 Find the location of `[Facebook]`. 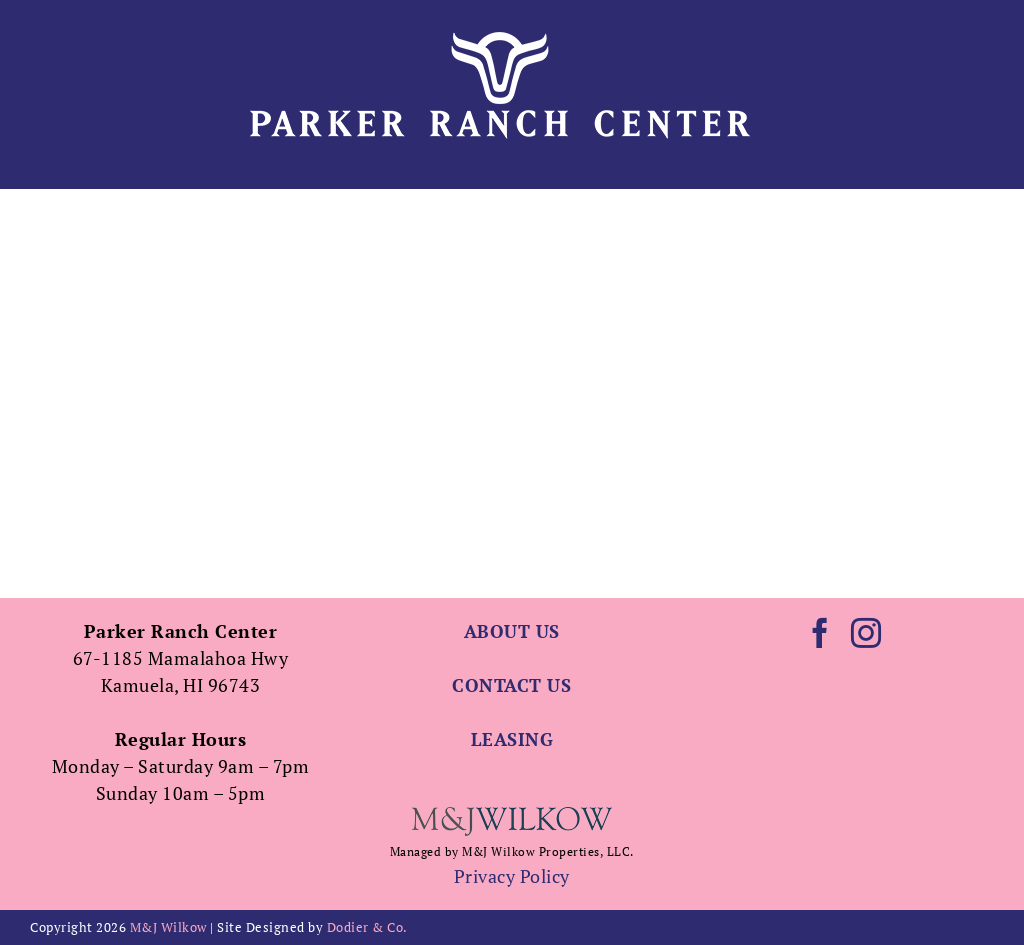

[Facebook] is located at coordinates (820, 633).